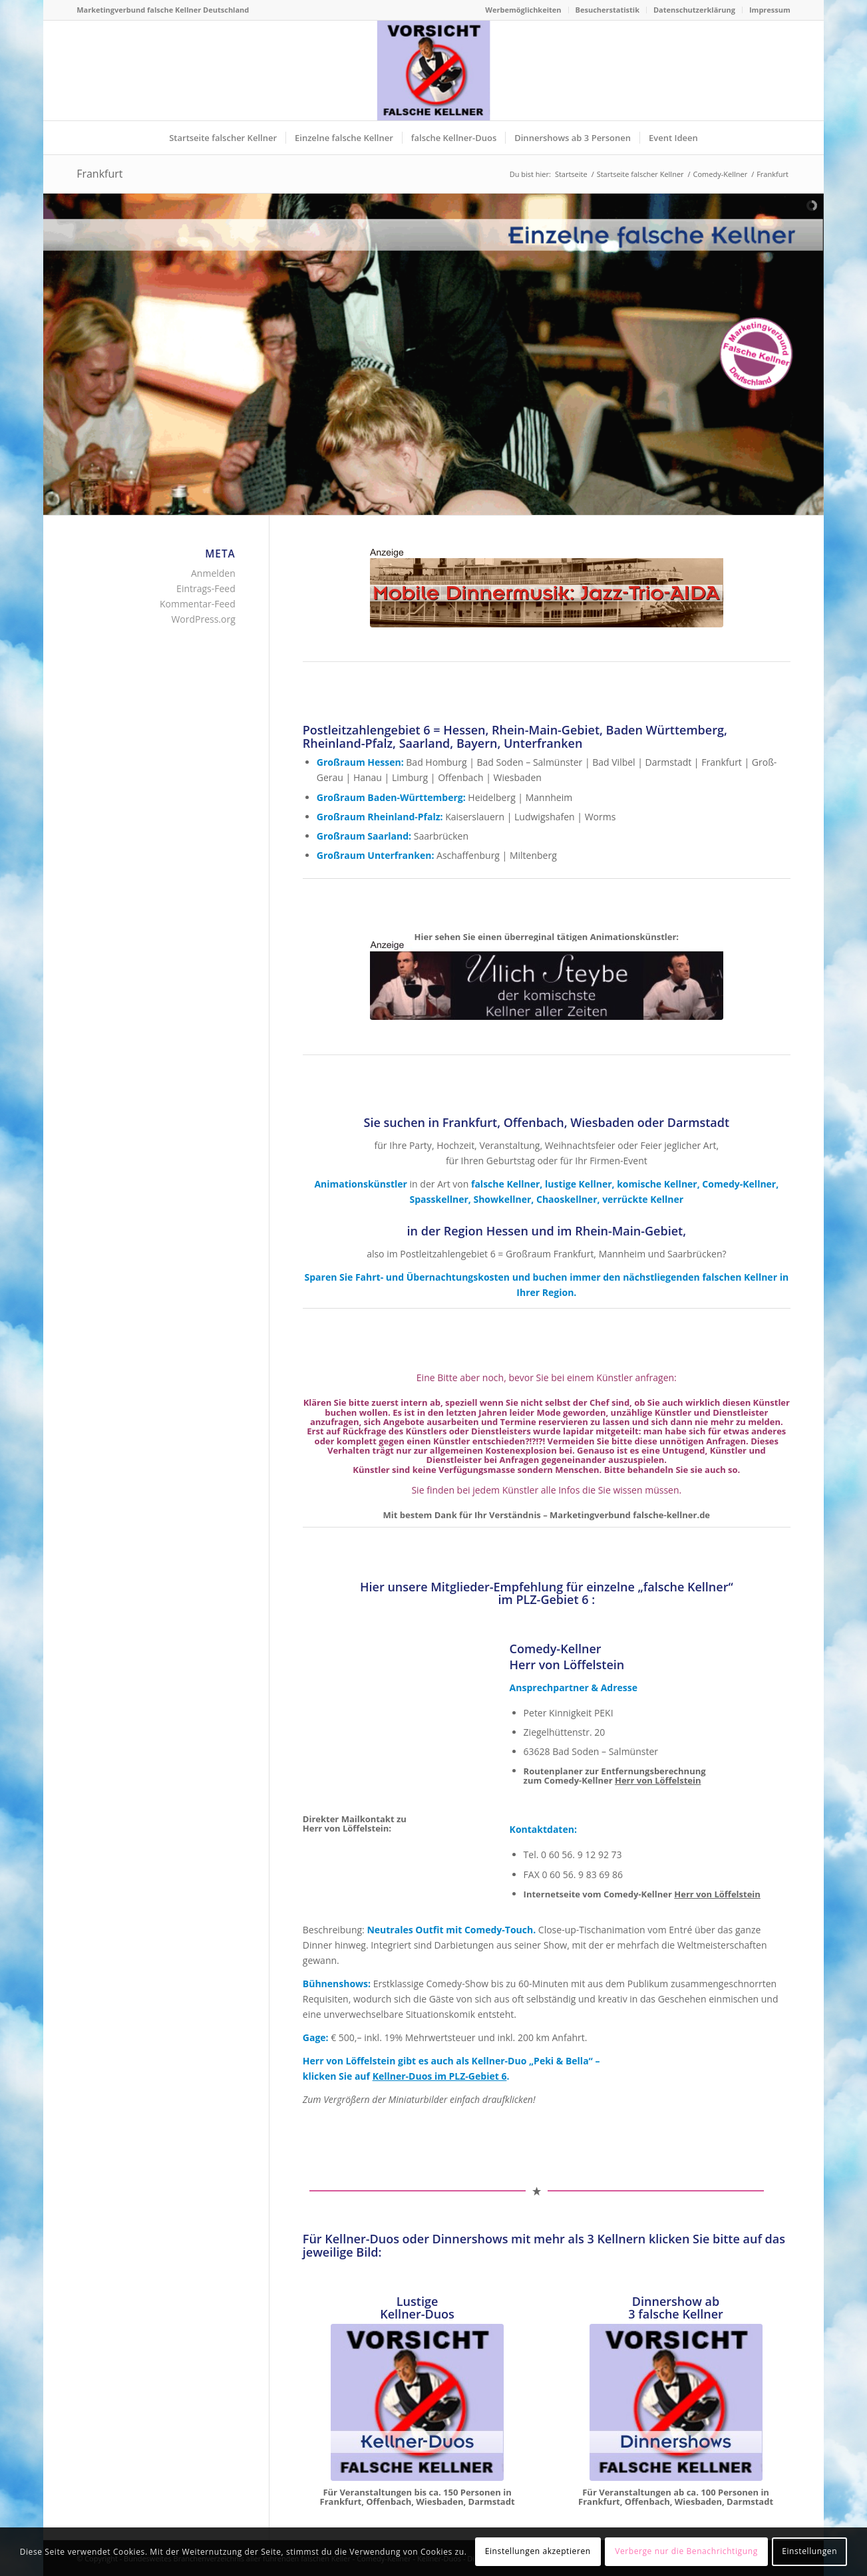  I want to click on Impressum, so click(769, 10).